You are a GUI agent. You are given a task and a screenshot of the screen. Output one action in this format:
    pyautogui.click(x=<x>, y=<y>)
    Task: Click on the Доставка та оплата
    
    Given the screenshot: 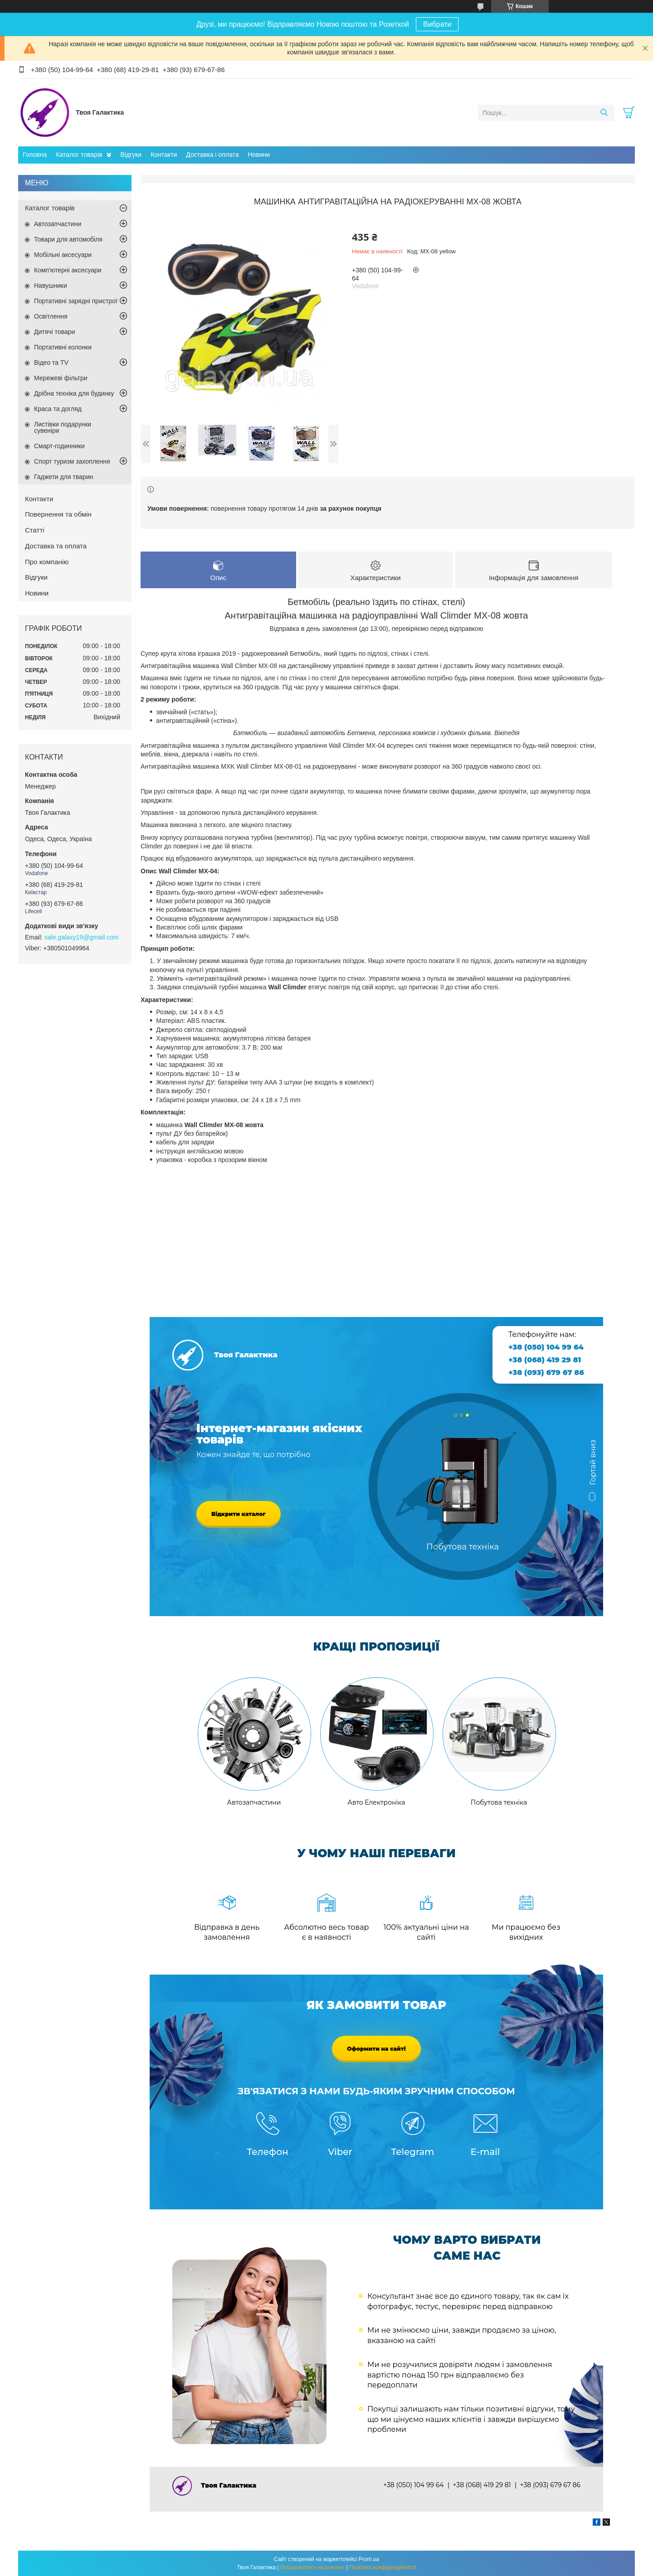 What is the action you would take?
    pyautogui.click(x=56, y=546)
    